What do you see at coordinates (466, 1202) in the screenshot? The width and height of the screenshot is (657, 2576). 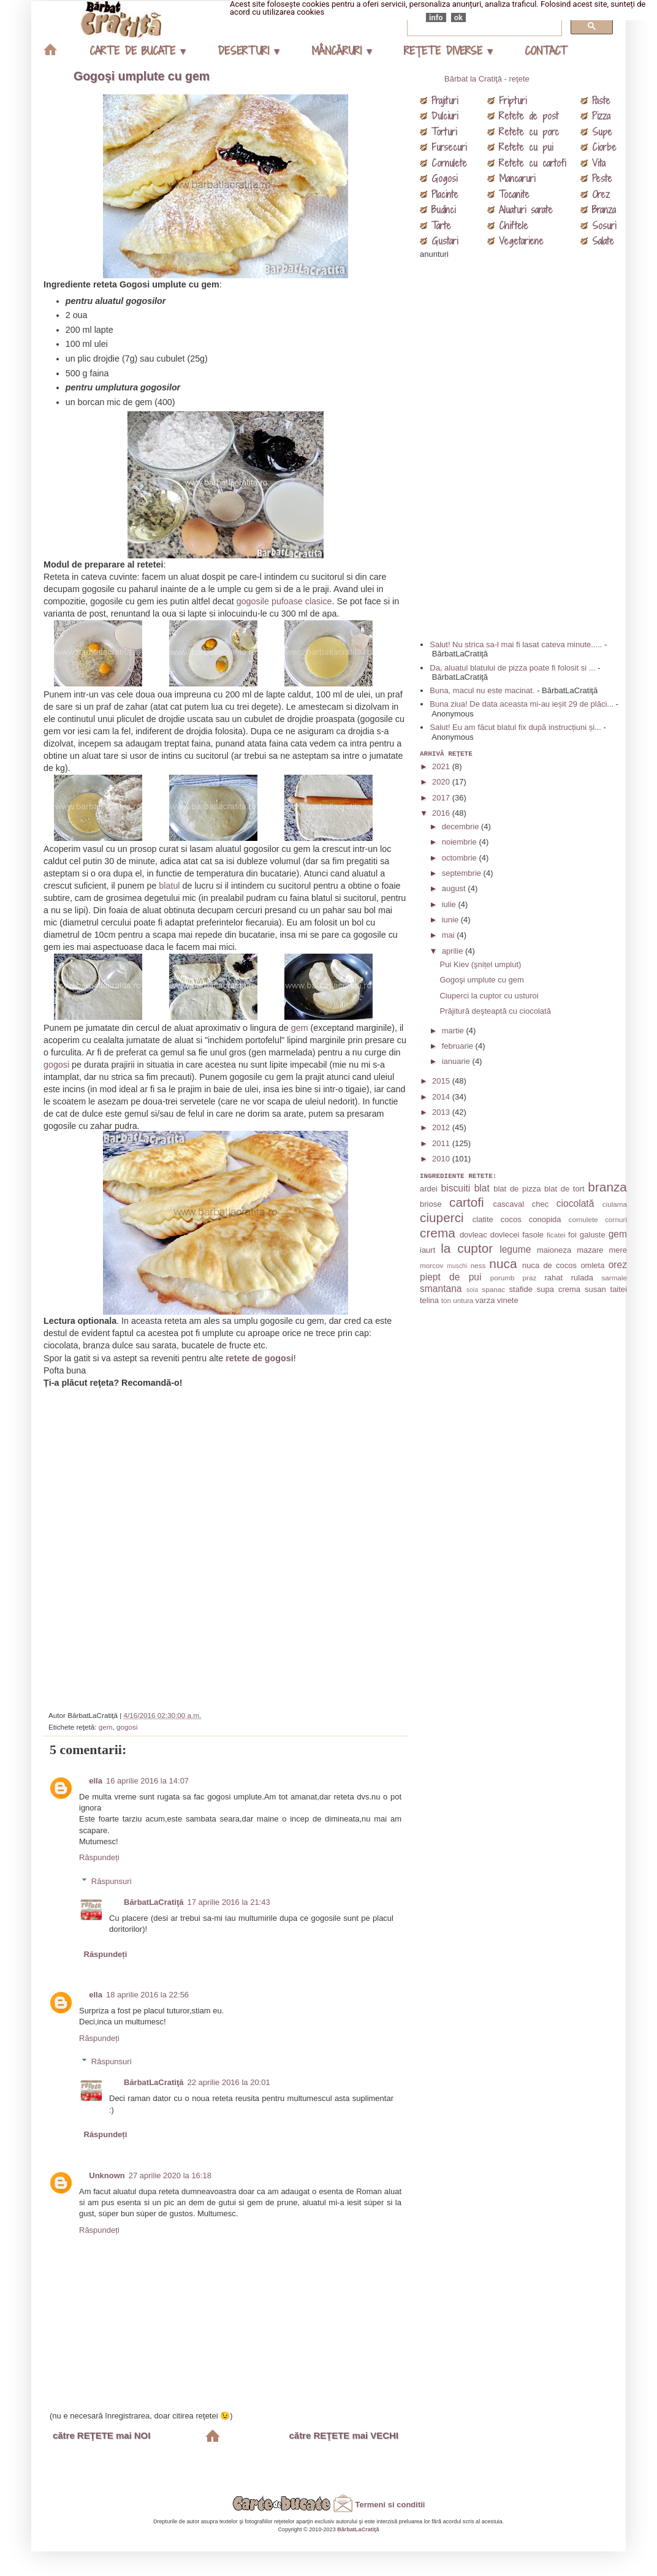 I see `cartofi` at bounding box center [466, 1202].